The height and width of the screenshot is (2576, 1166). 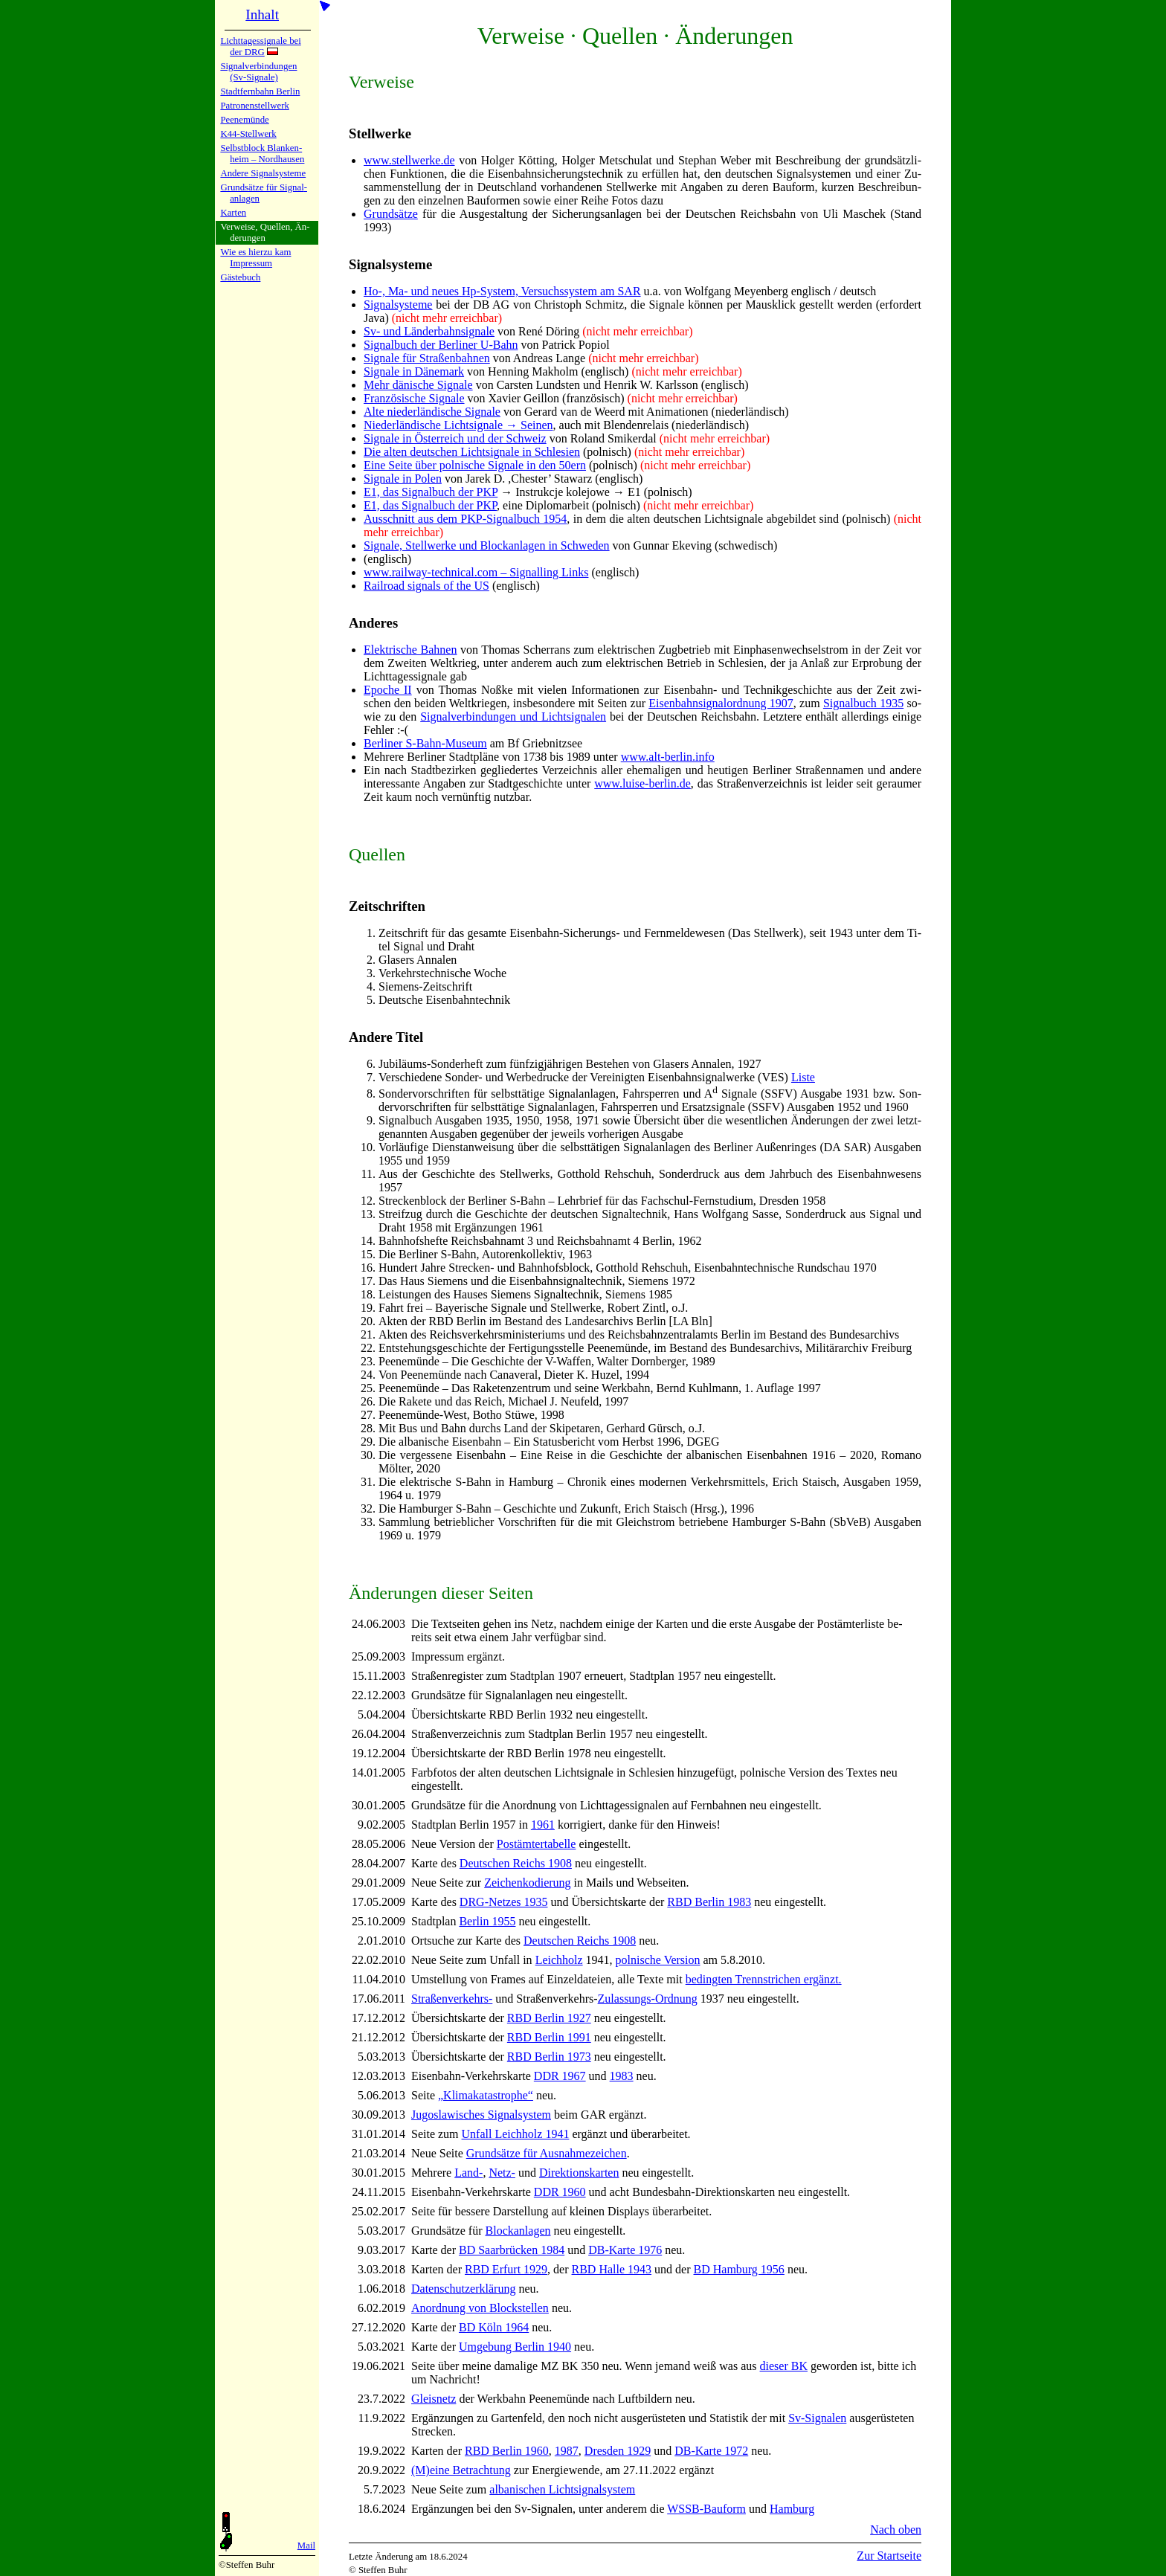 I want to click on Nach oben, so click(x=895, y=2529).